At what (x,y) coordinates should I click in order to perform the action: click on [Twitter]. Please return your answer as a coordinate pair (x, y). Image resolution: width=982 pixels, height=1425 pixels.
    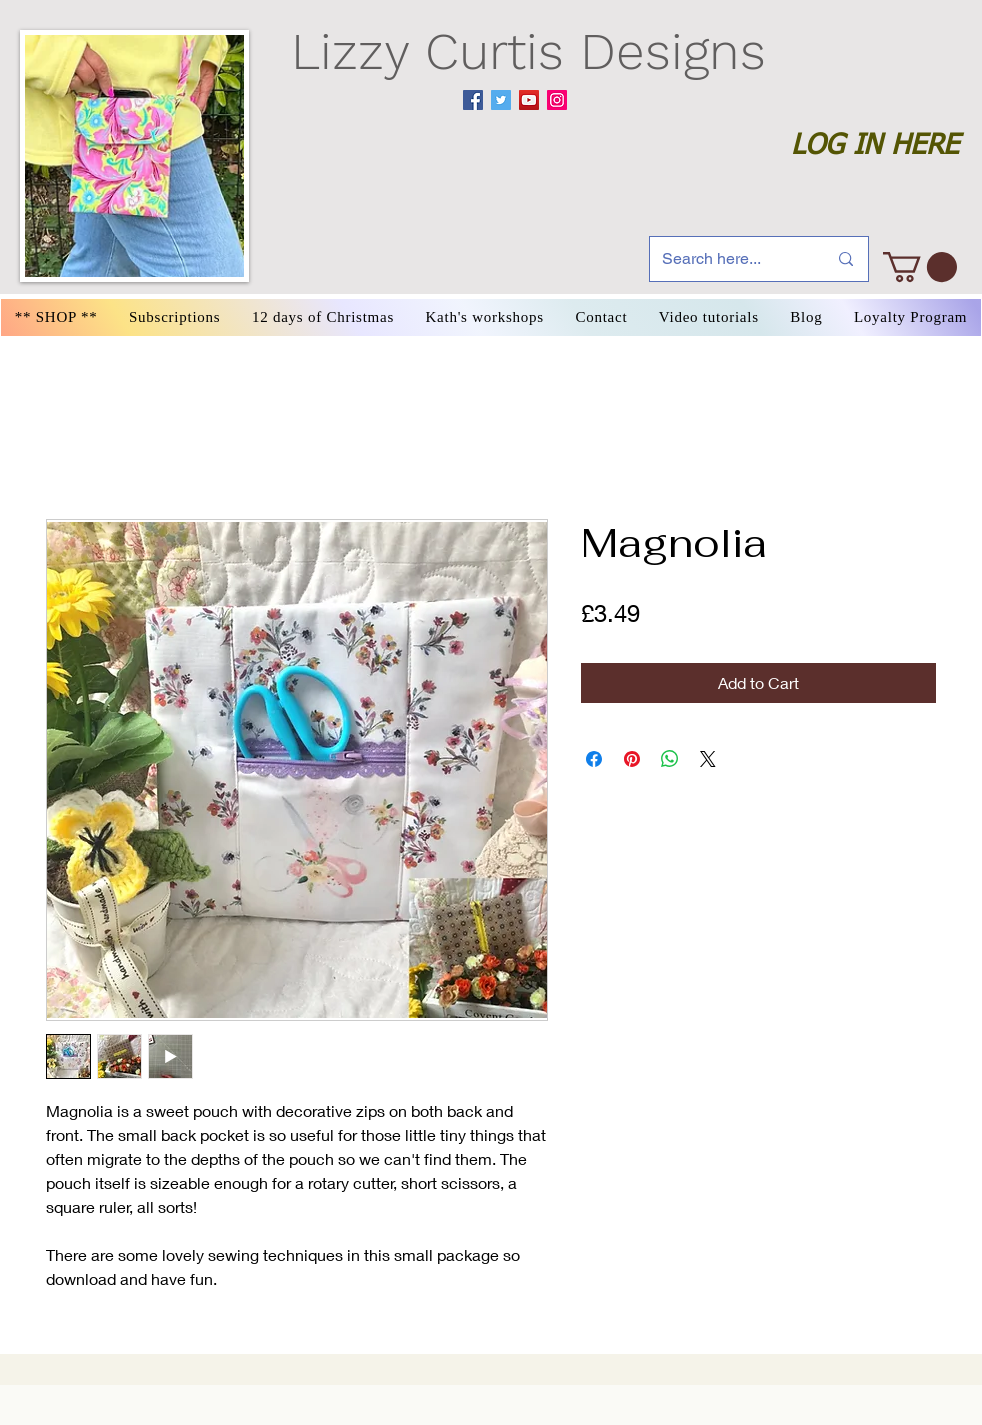
    Looking at the image, I should click on (501, 100).